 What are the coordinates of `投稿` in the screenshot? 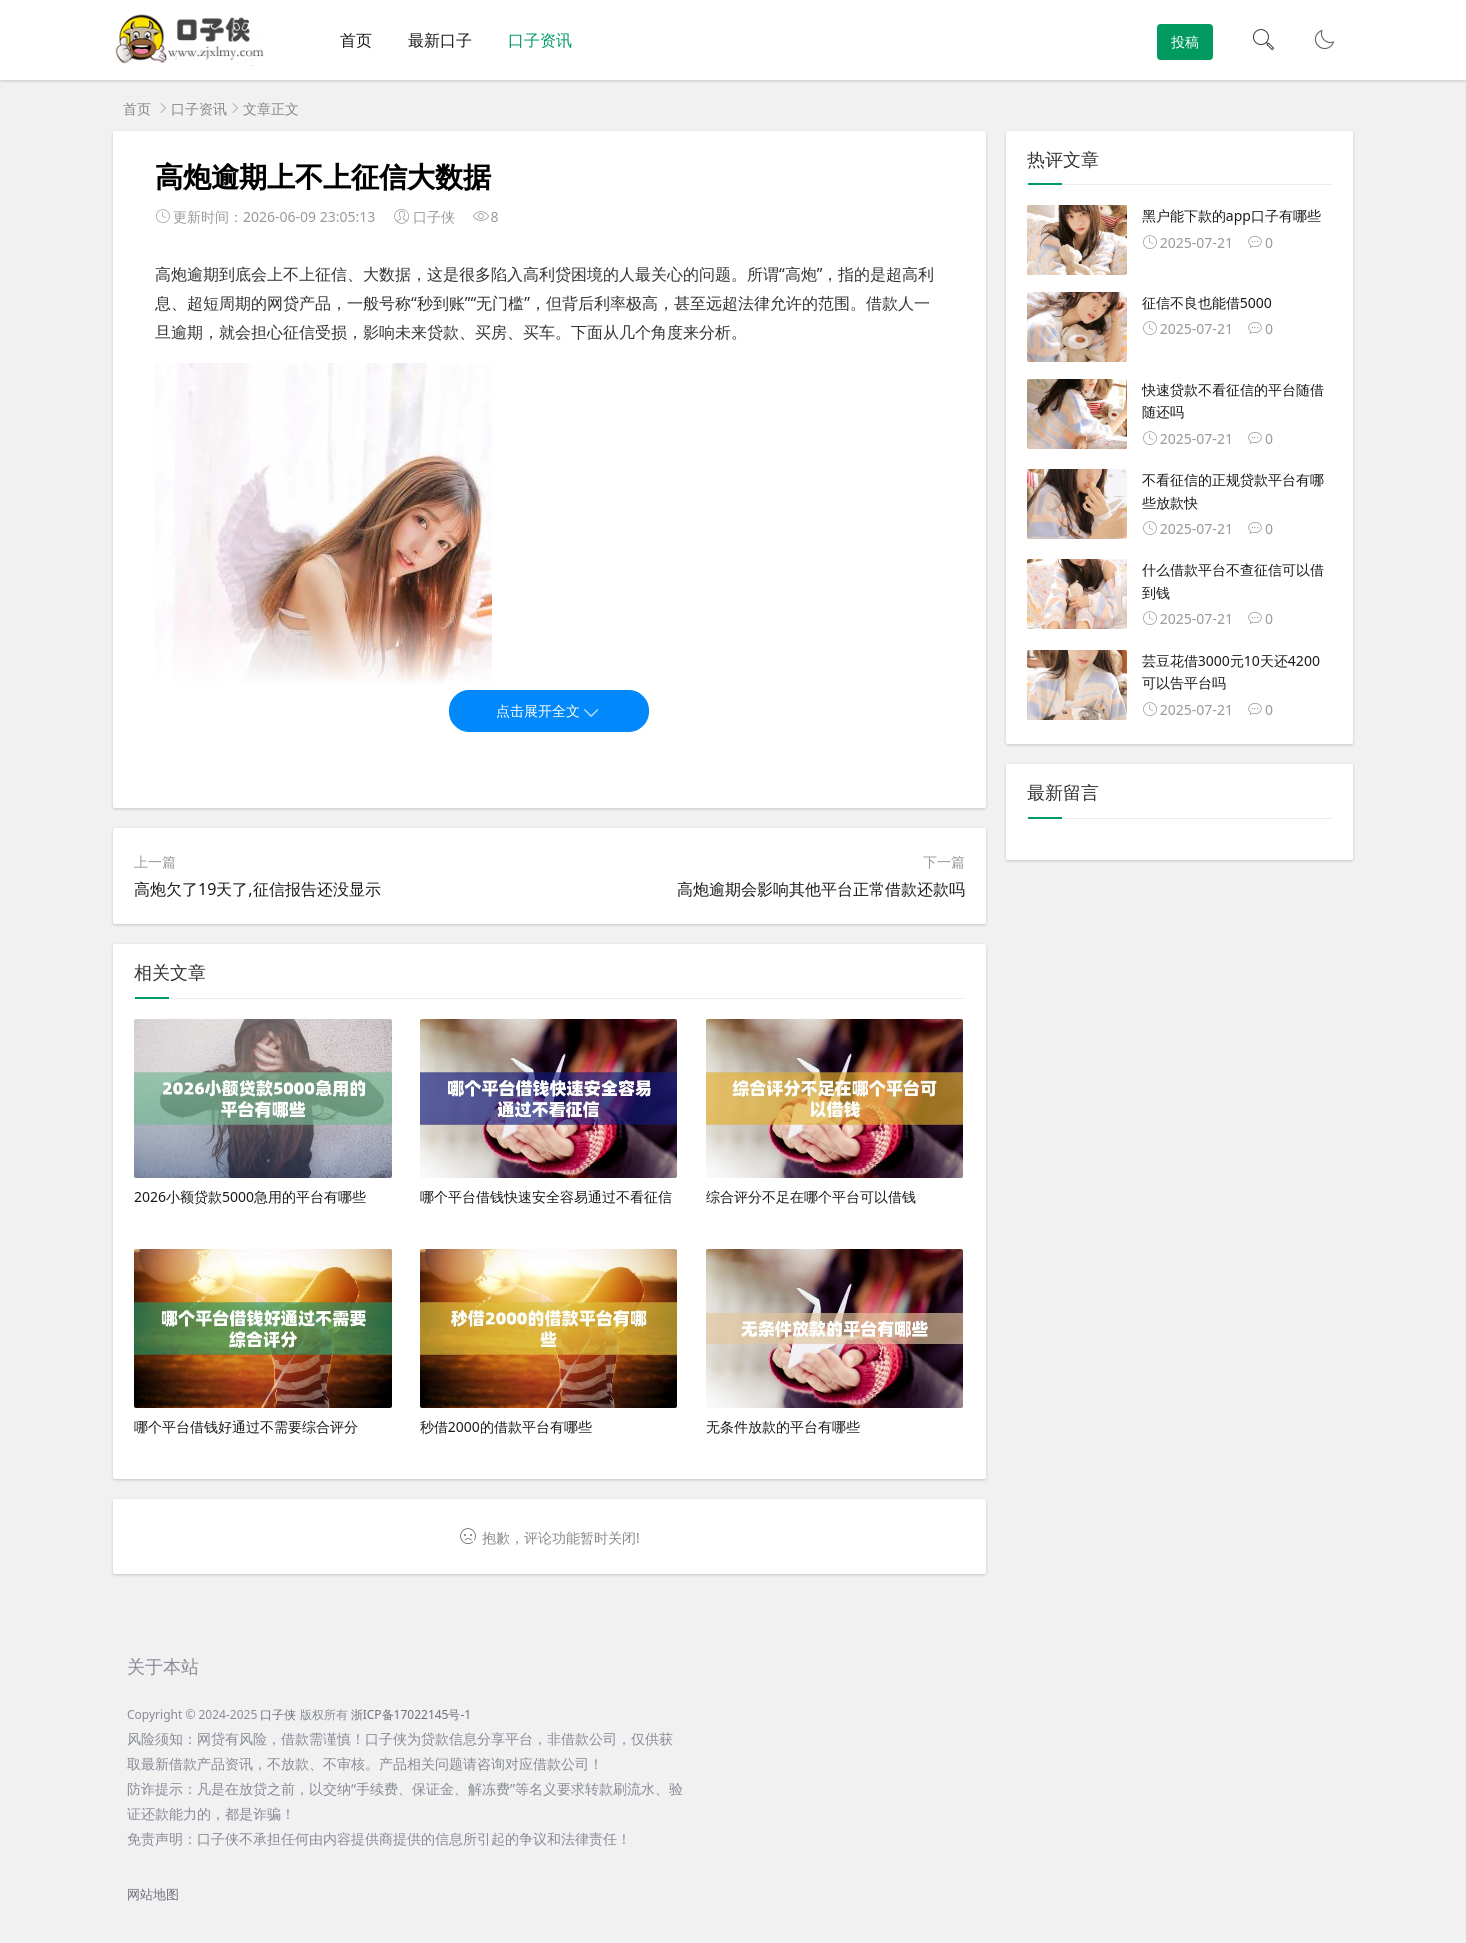 It's located at (1185, 41).